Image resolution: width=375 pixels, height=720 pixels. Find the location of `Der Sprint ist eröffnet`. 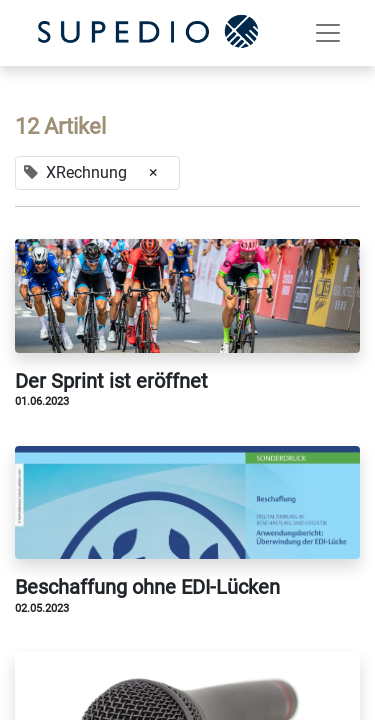

Der Sprint ist eröffnet is located at coordinates (111, 381).